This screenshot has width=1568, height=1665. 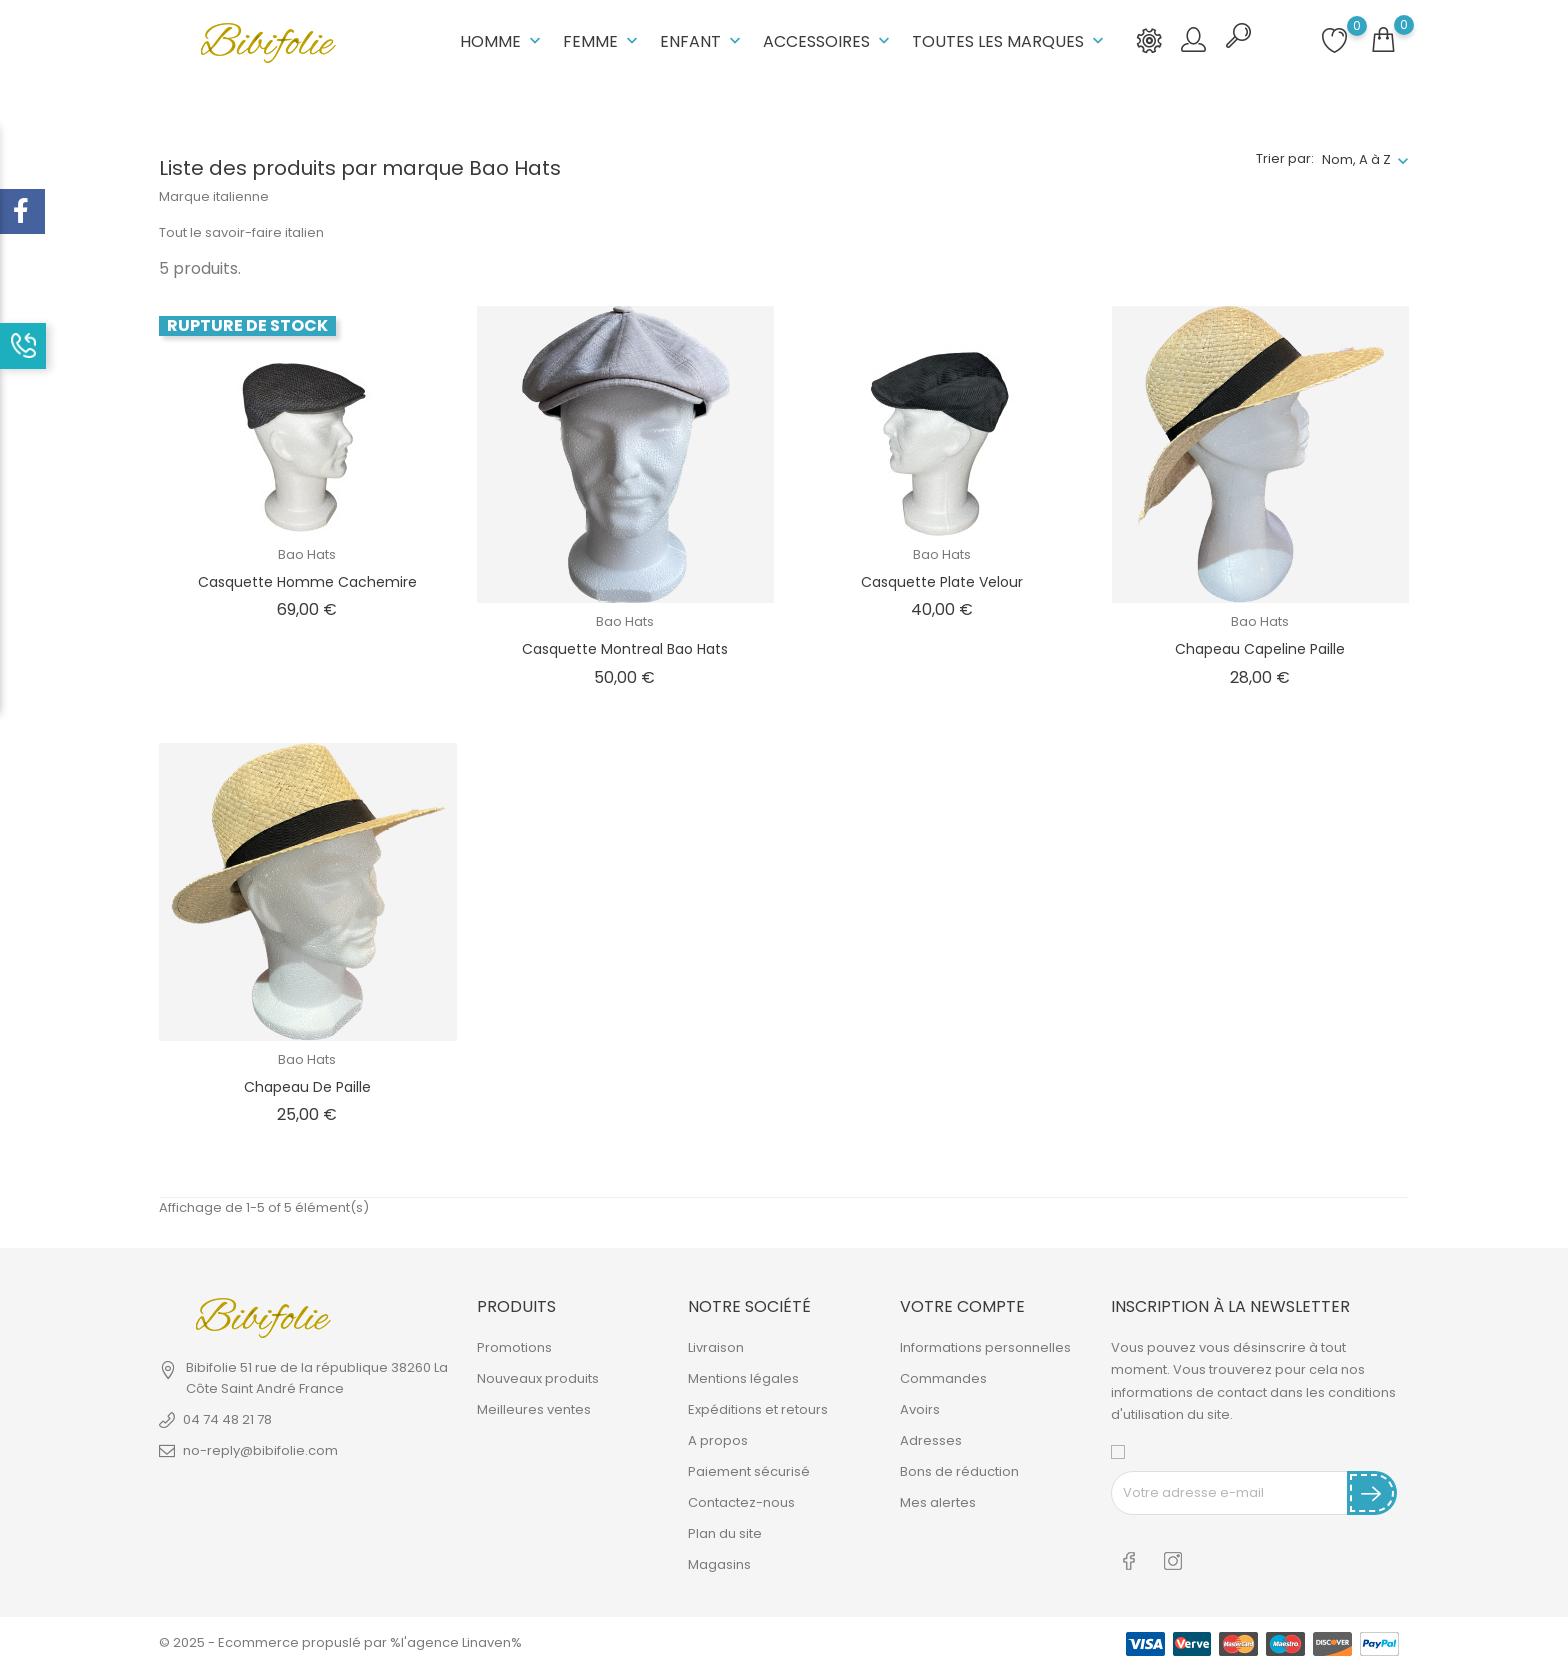 What do you see at coordinates (718, 1439) in the screenshot?
I see `A propos` at bounding box center [718, 1439].